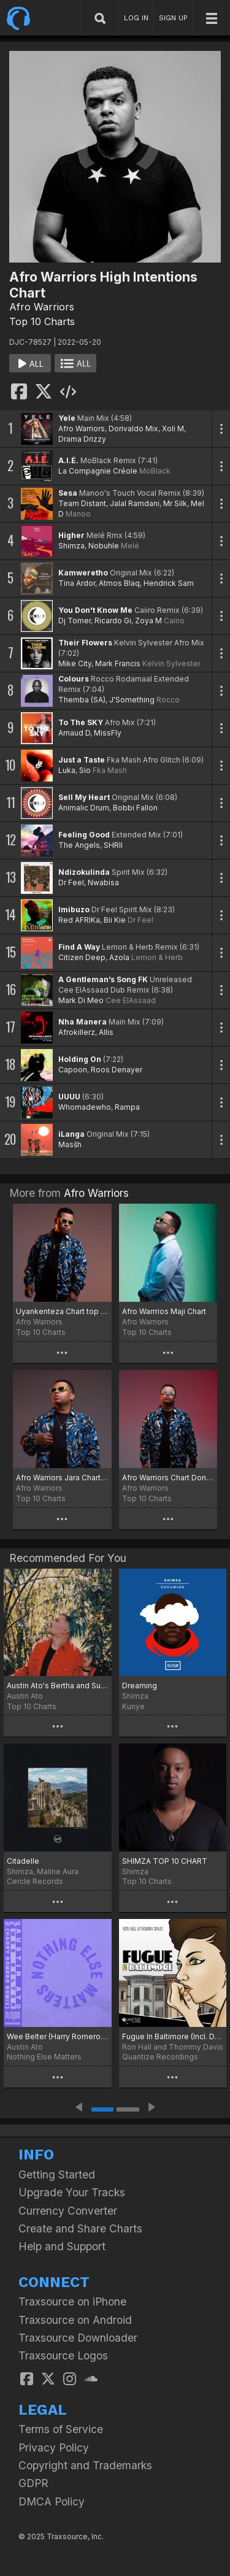 This screenshot has width=230, height=2576. Describe the element at coordinates (74, 663) in the screenshot. I see `Mike City` at that location.